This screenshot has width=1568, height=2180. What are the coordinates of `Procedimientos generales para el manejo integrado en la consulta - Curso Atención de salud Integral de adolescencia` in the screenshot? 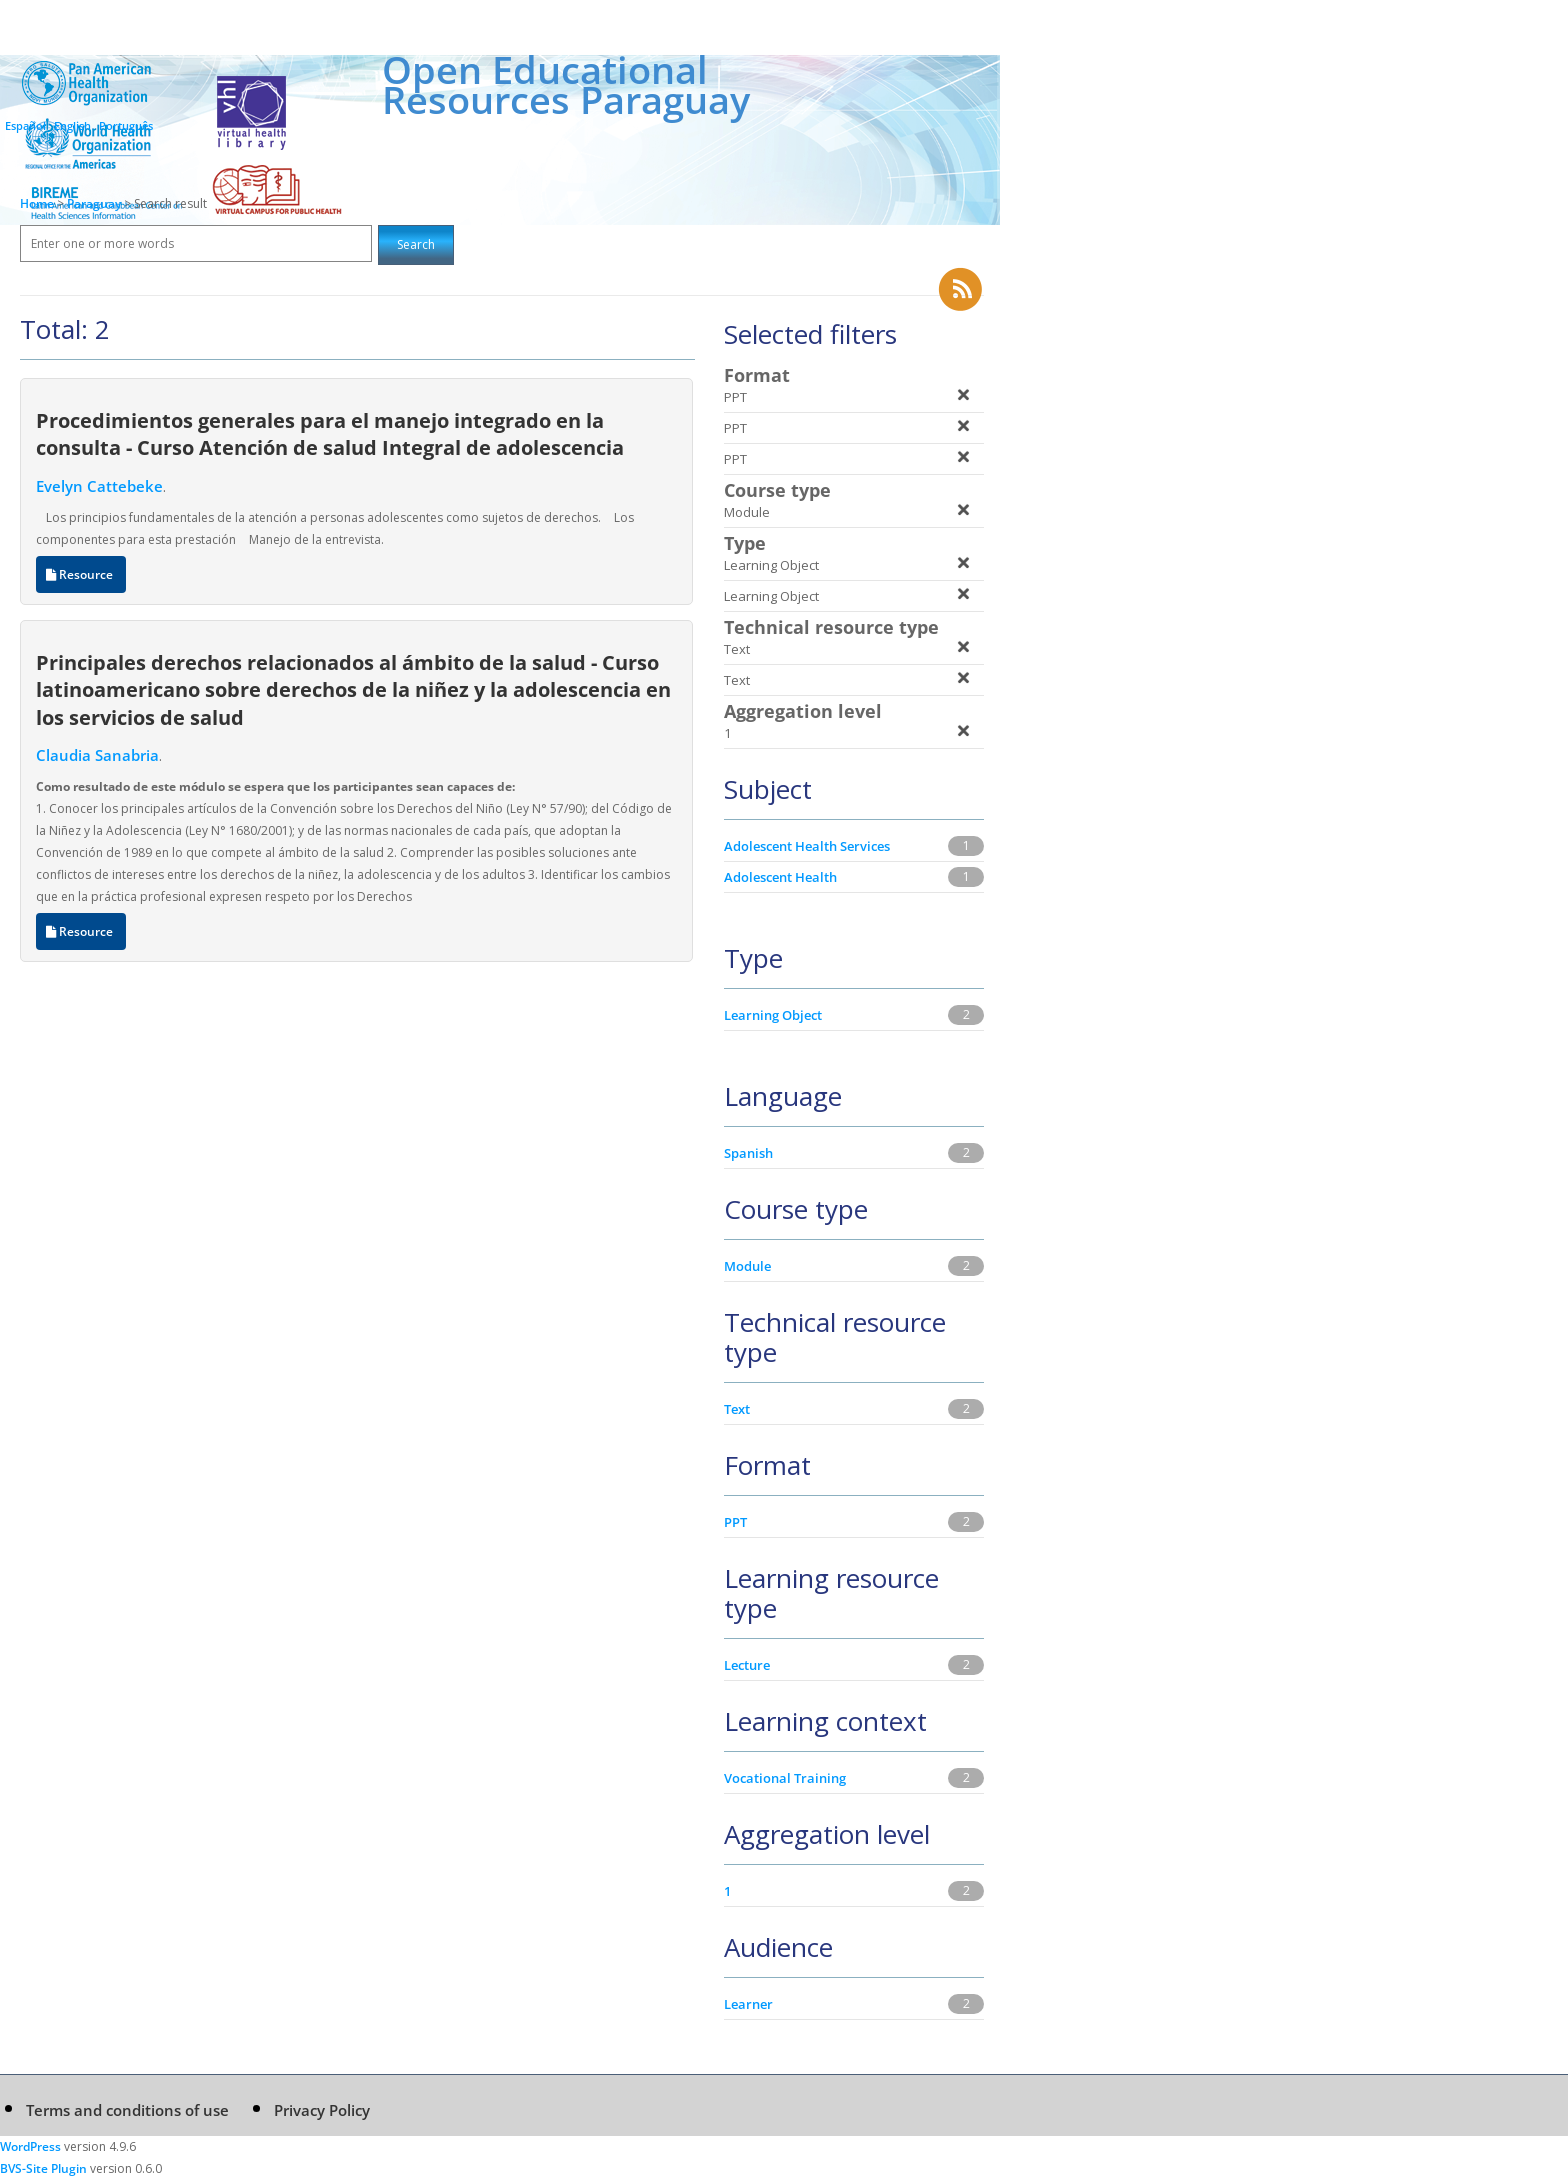 It's located at (330, 433).